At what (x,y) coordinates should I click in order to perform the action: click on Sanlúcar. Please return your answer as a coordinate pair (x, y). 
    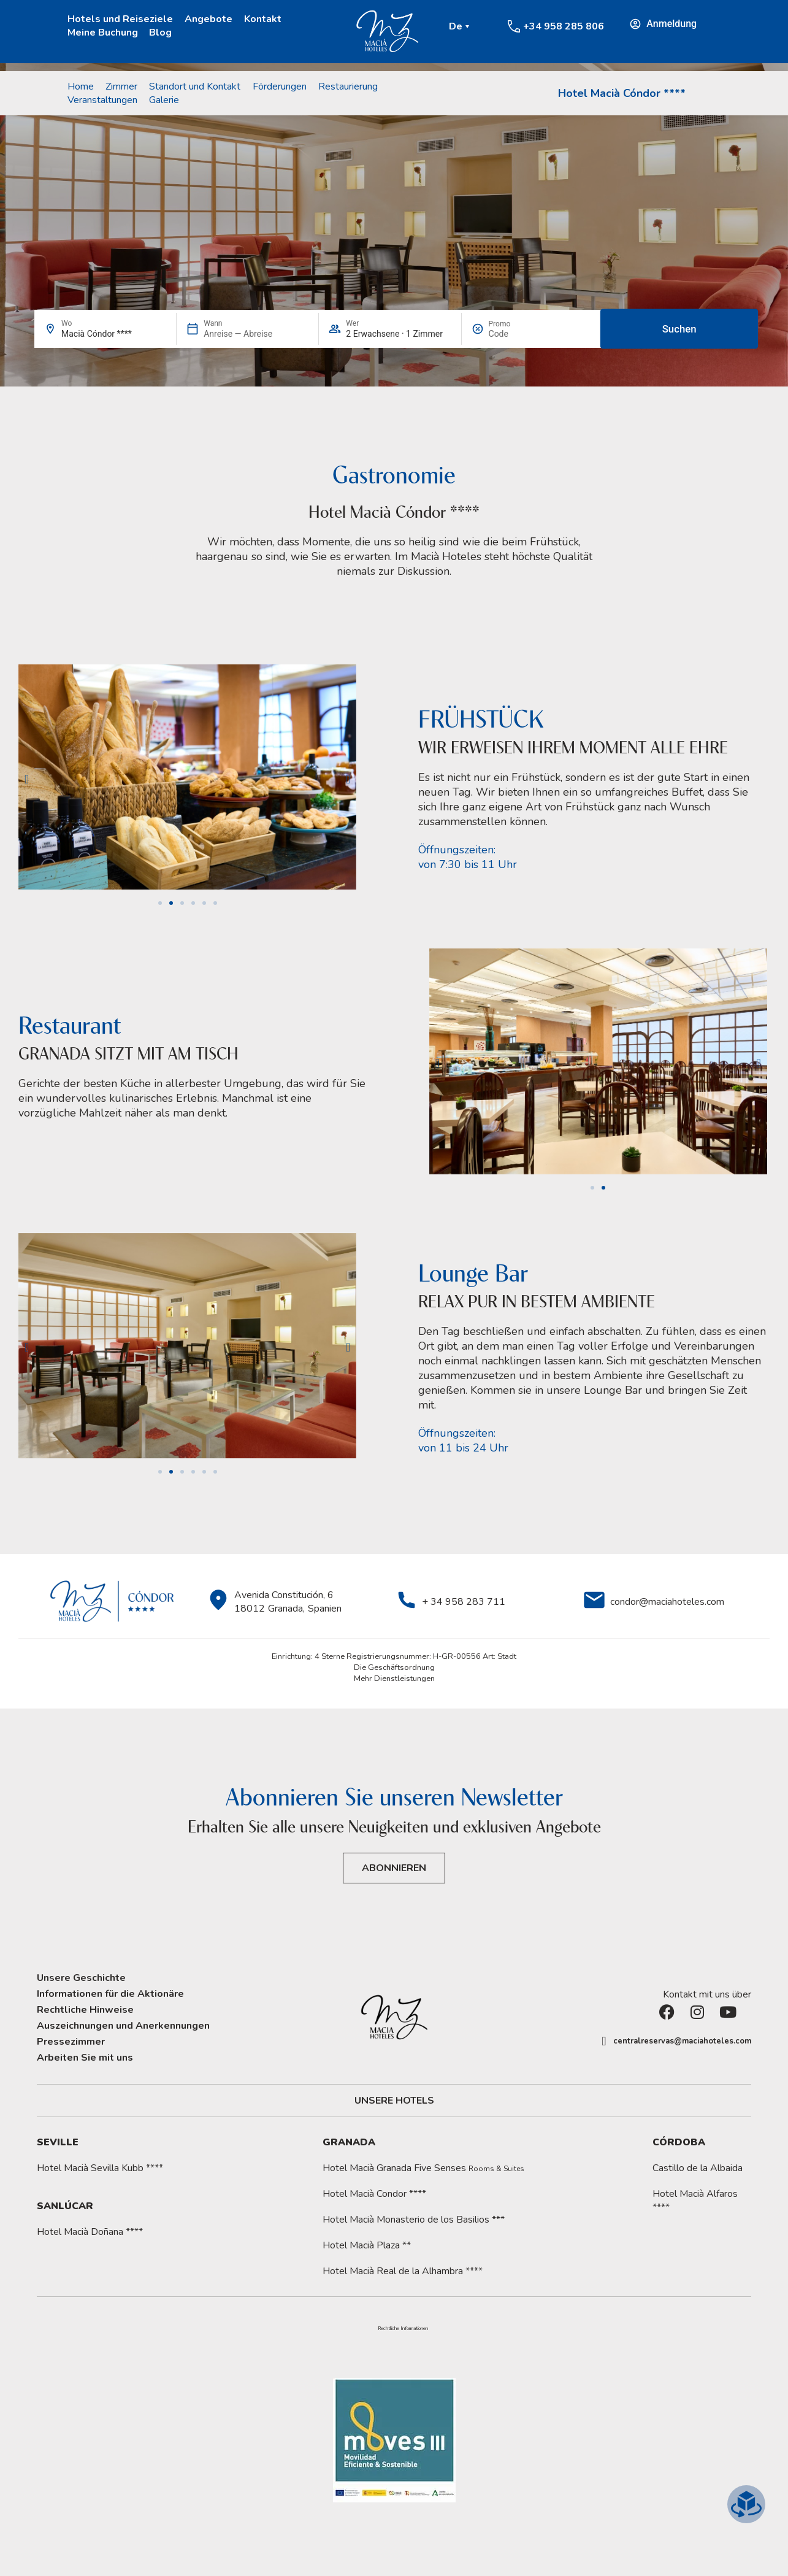
    Looking at the image, I should click on (65, 2206).